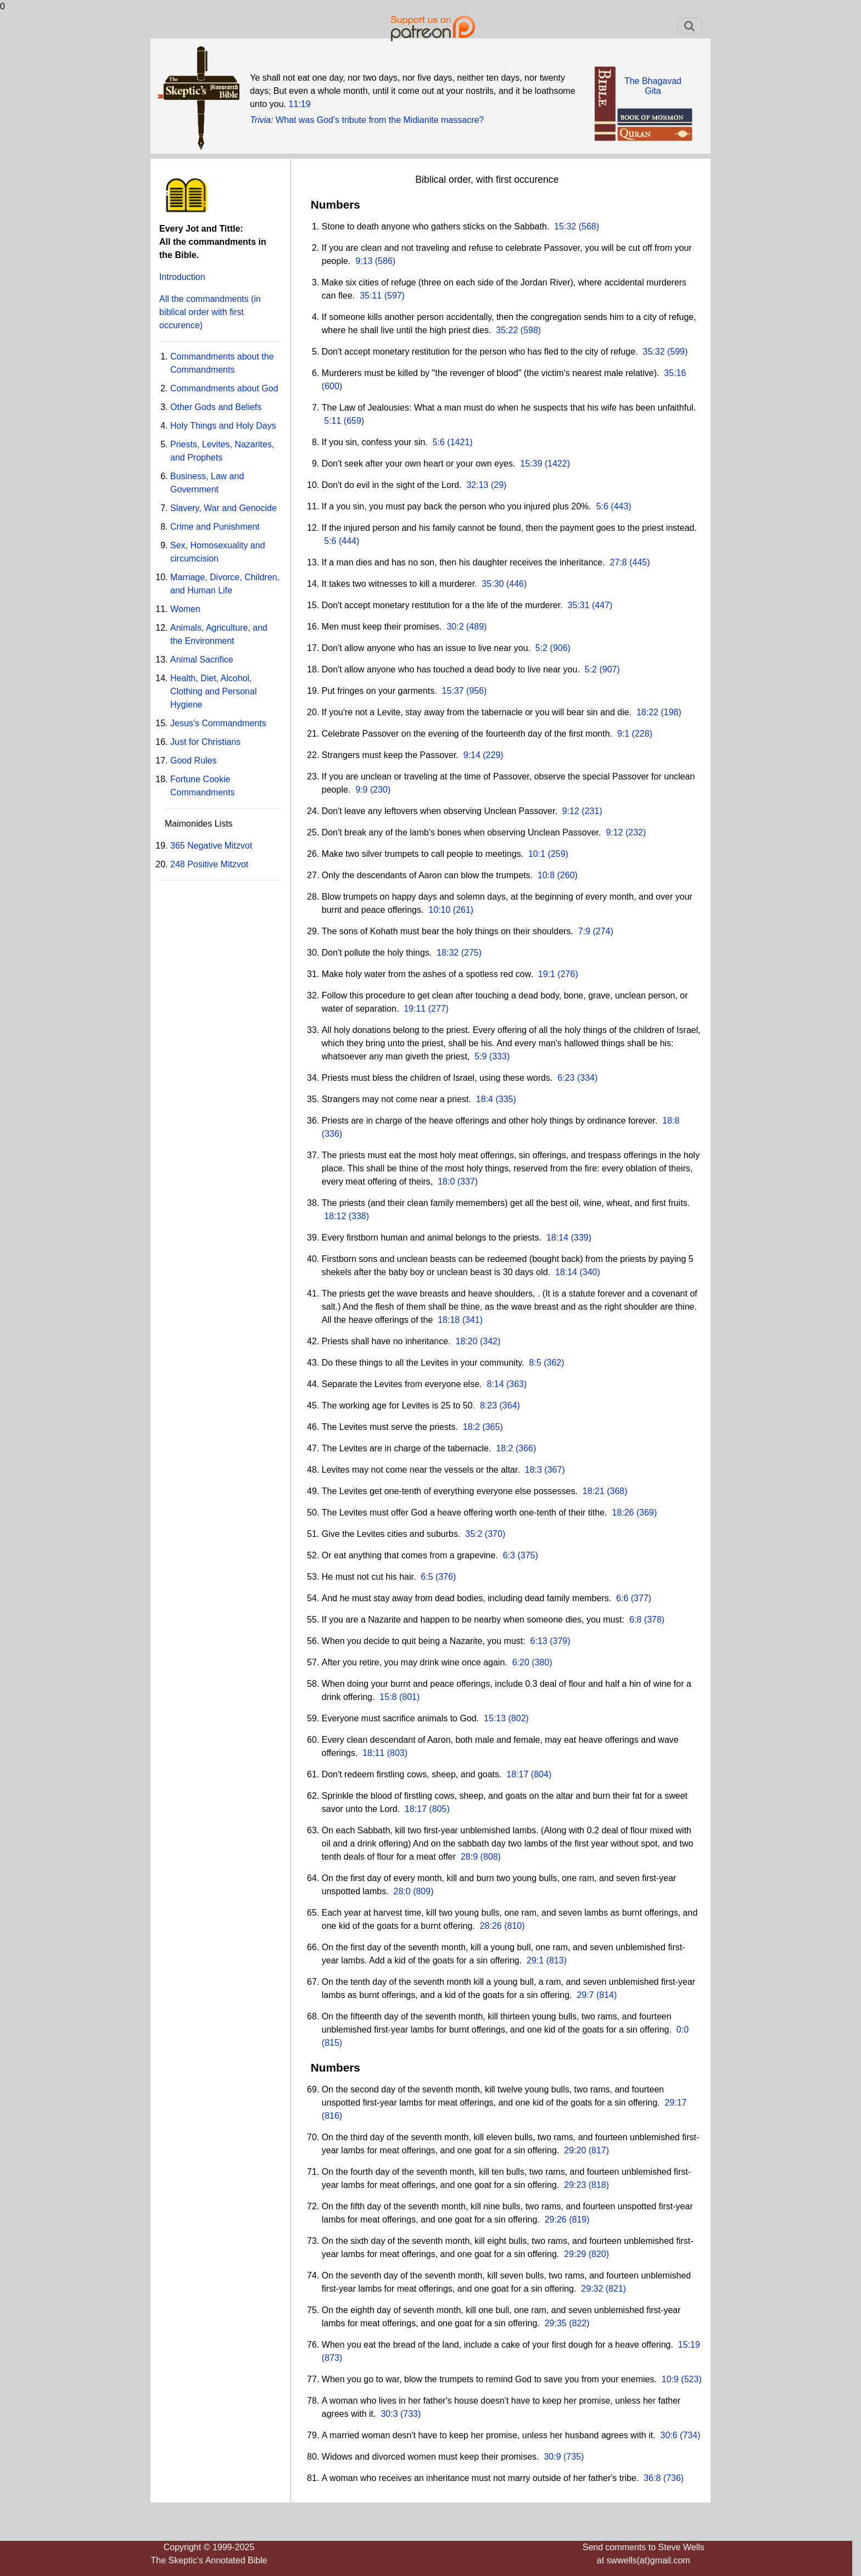  I want to click on 29:29, so click(575, 2254).